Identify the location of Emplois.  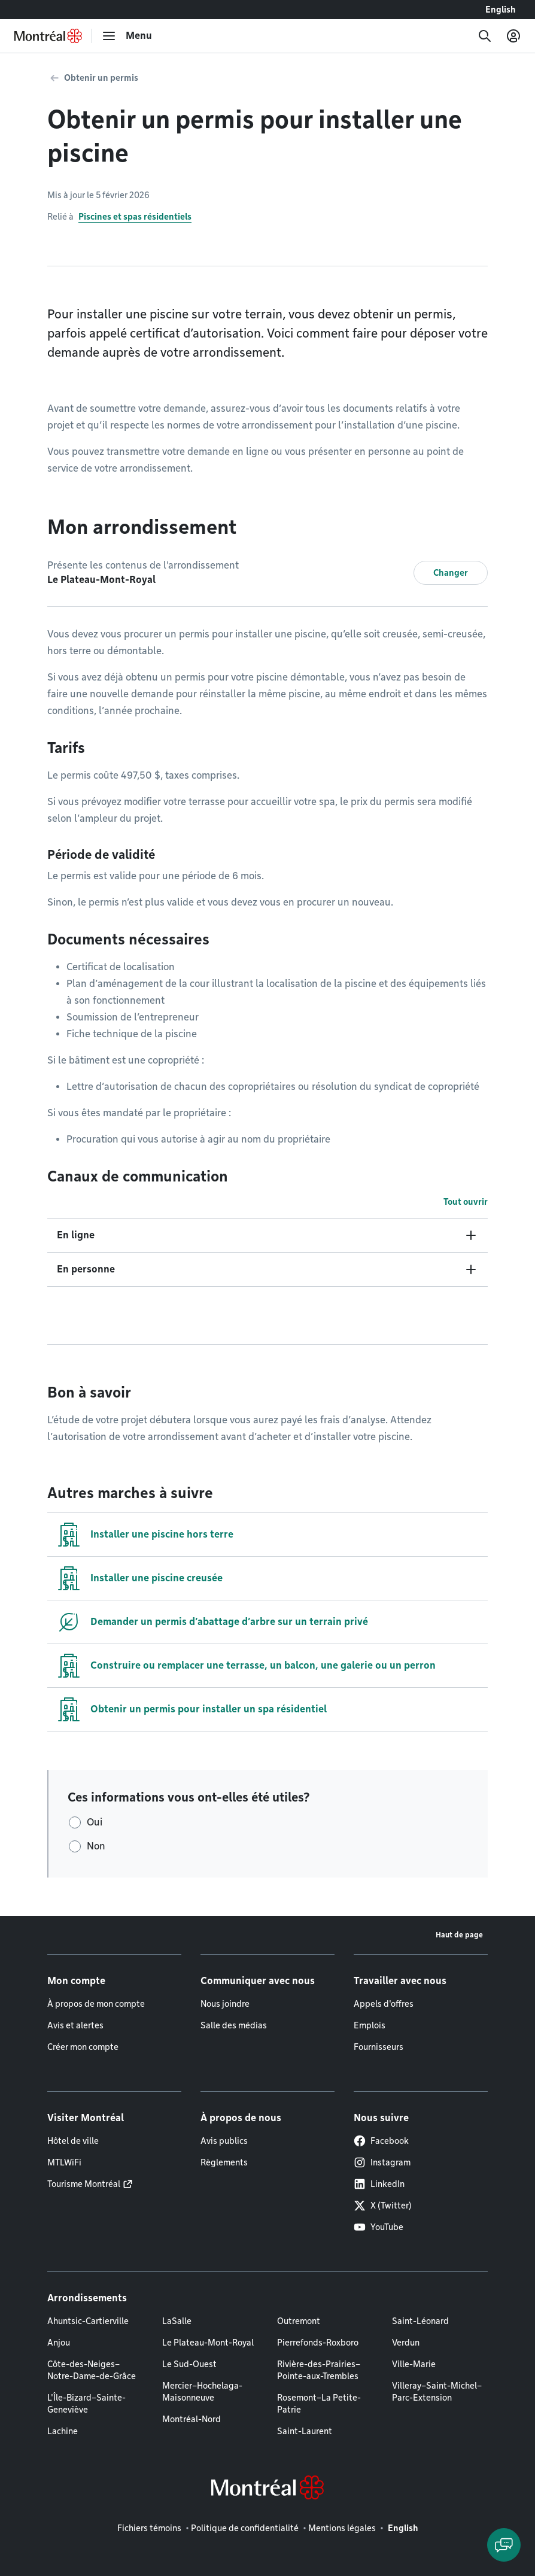
(369, 2025).